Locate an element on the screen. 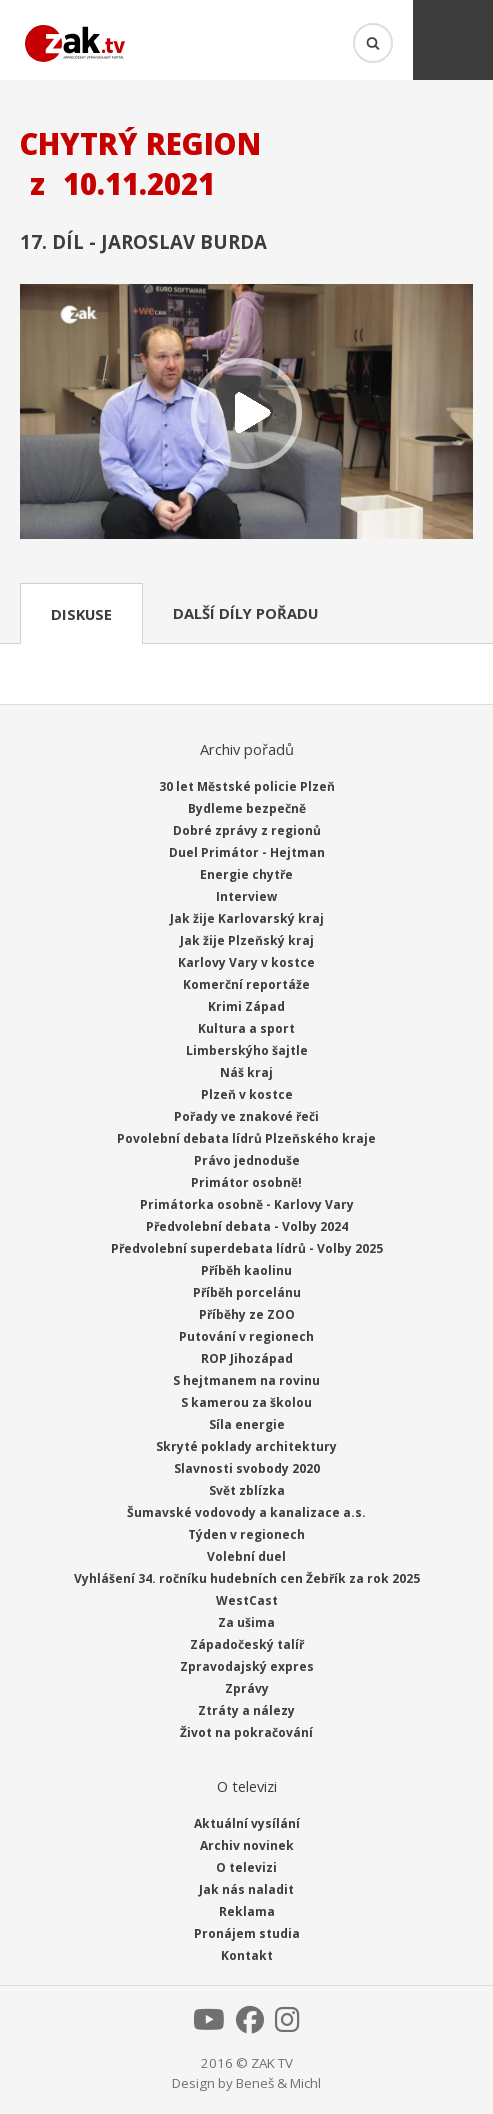 The image size is (493, 2114). Západočeský talíř is located at coordinates (247, 1644).